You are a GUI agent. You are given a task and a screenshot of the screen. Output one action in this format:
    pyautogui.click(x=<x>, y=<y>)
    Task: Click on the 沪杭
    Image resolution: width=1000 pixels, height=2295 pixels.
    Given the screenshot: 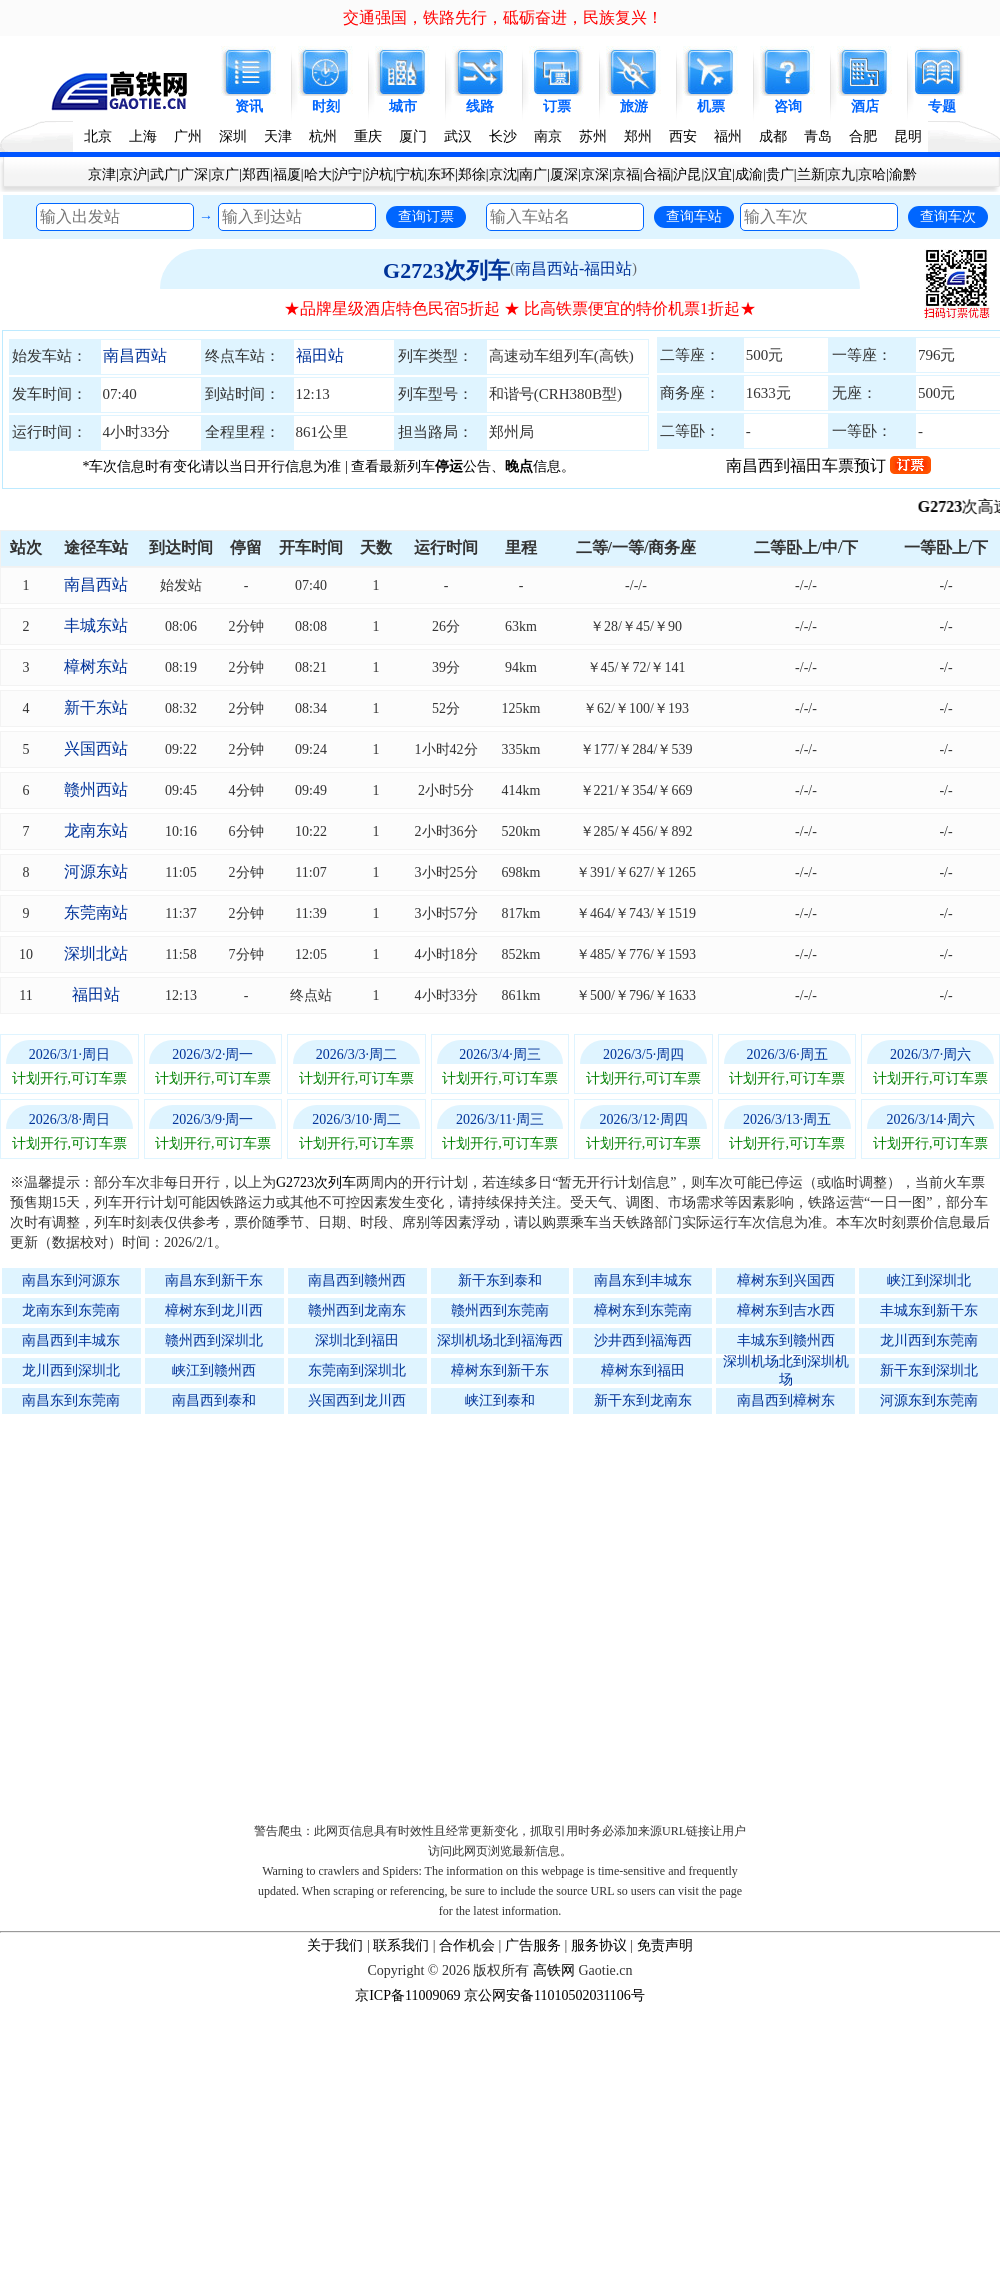 What is the action you would take?
    pyautogui.click(x=379, y=174)
    